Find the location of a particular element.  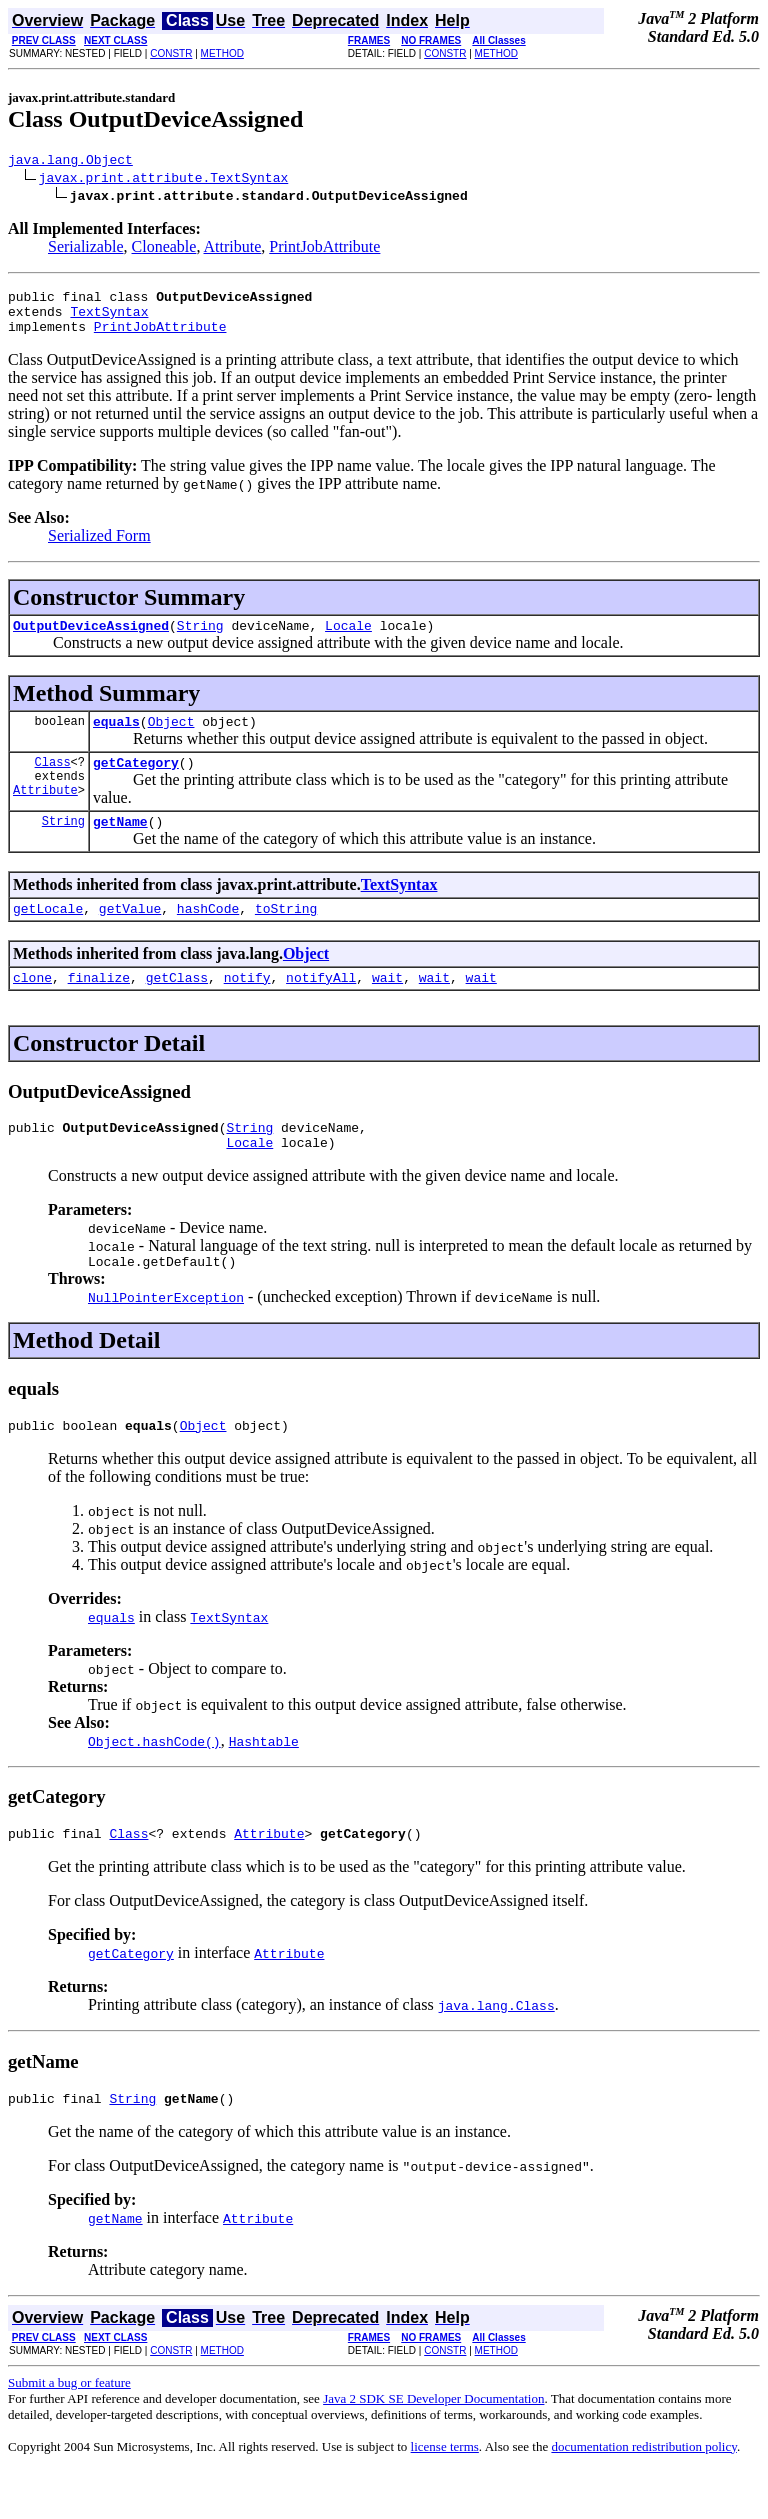

Class is located at coordinates (53, 782).